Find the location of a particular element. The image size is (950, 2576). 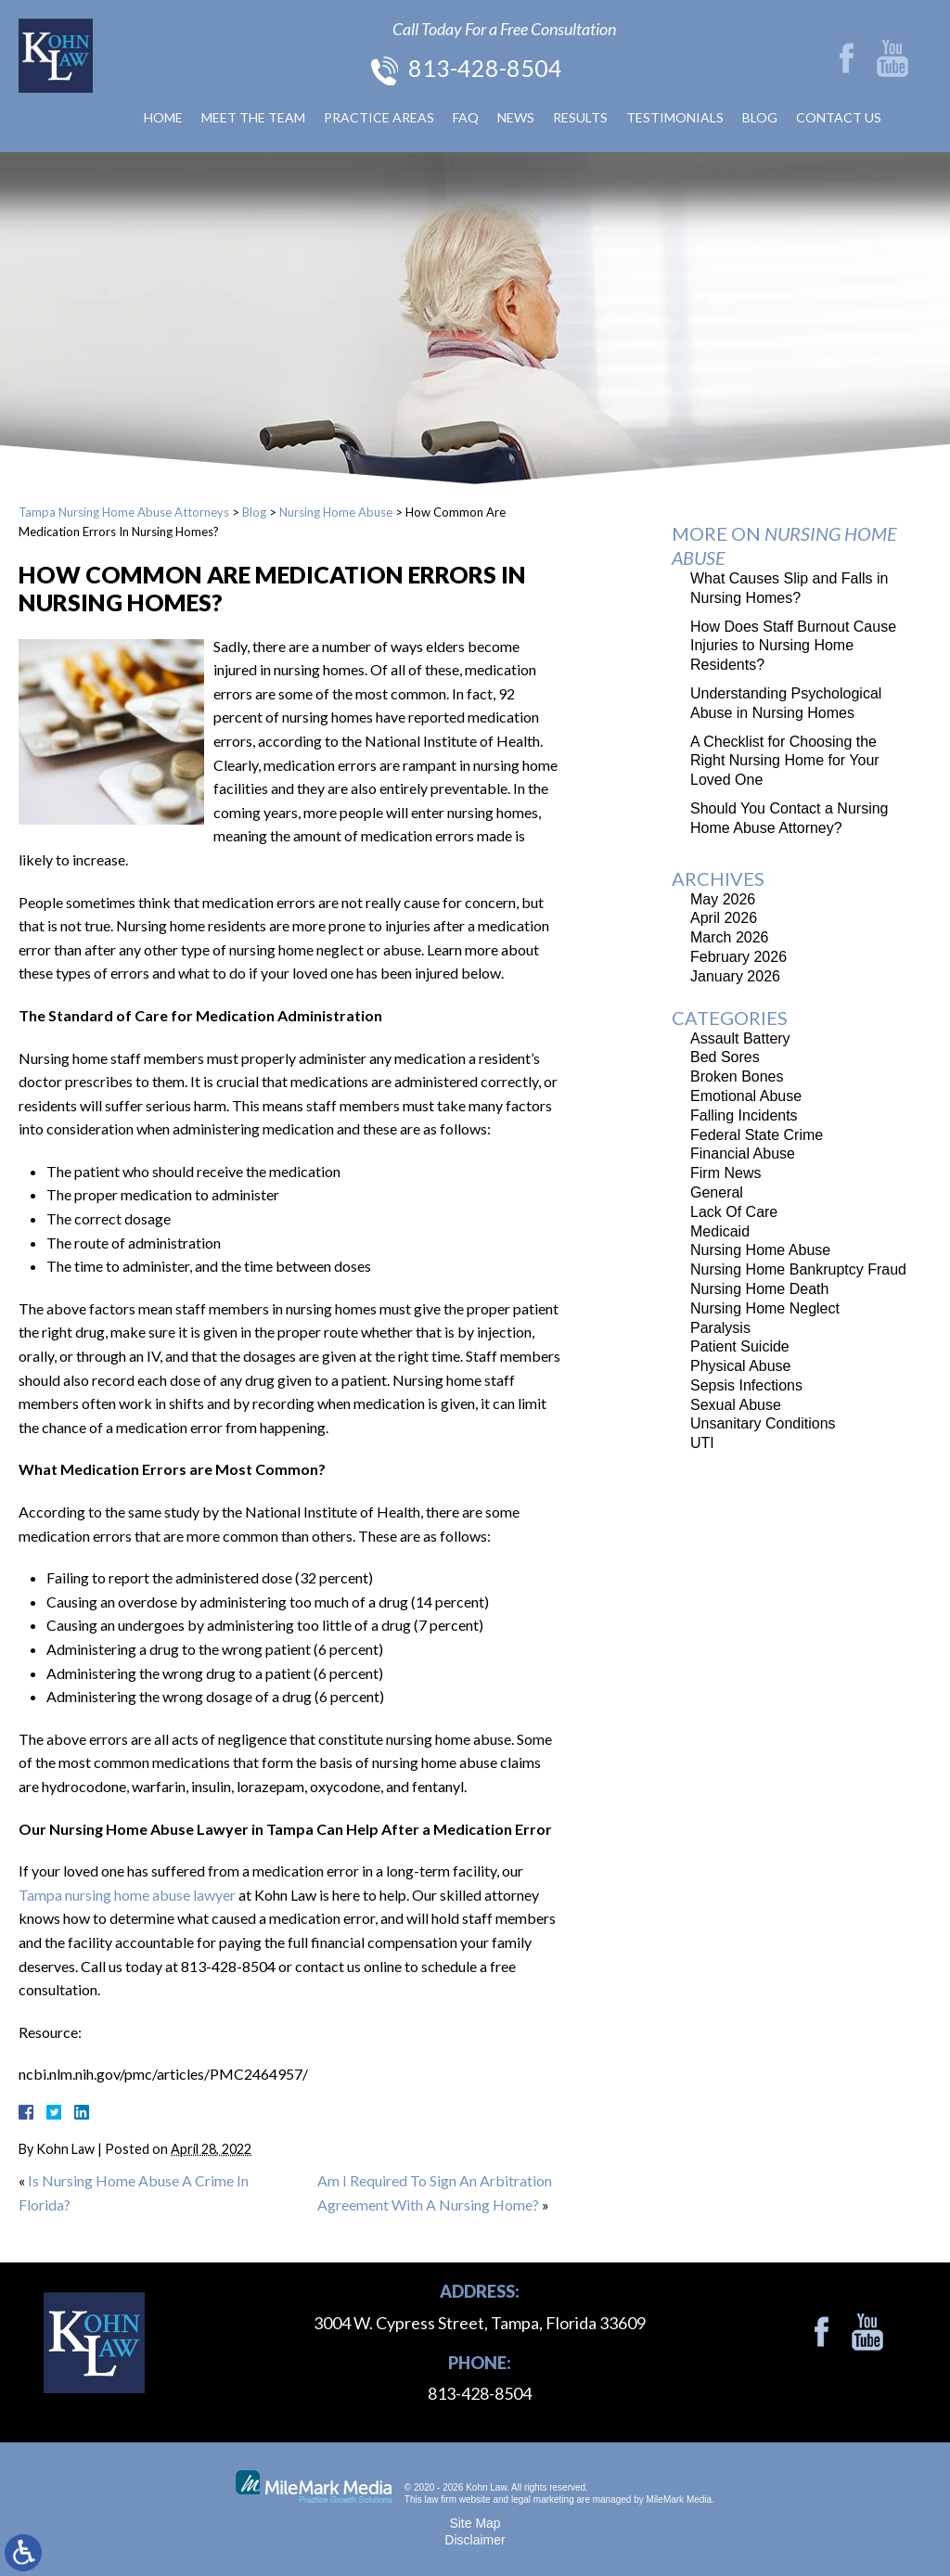

FAQ is located at coordinates (466, 117).